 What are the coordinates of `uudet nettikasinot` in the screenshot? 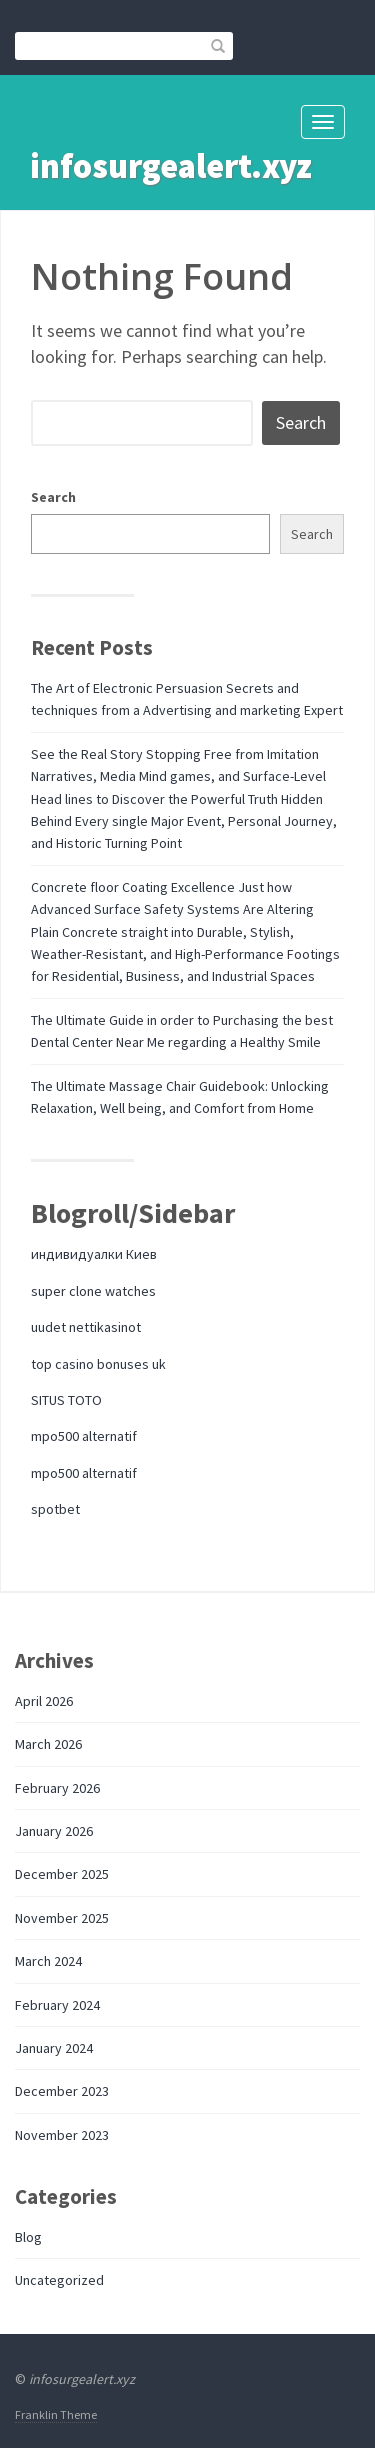 It's located at (86, 1327).